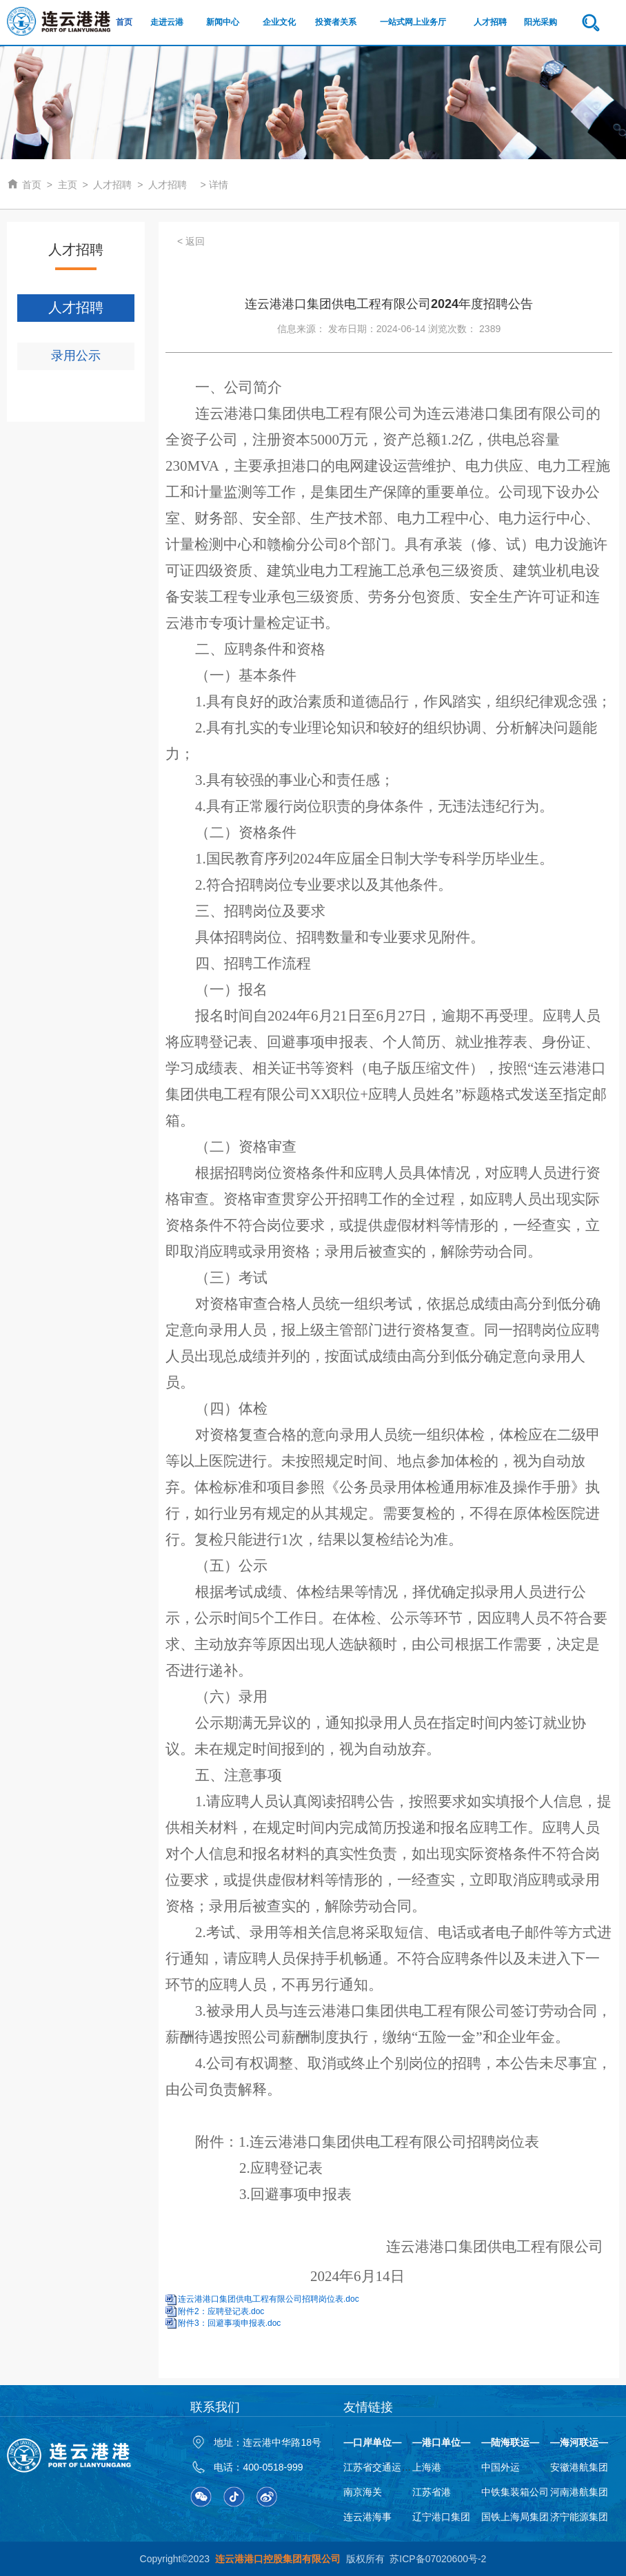 This screenshot has width=626, height=2576. I want to click on 南京海关, so click(362, 2491).